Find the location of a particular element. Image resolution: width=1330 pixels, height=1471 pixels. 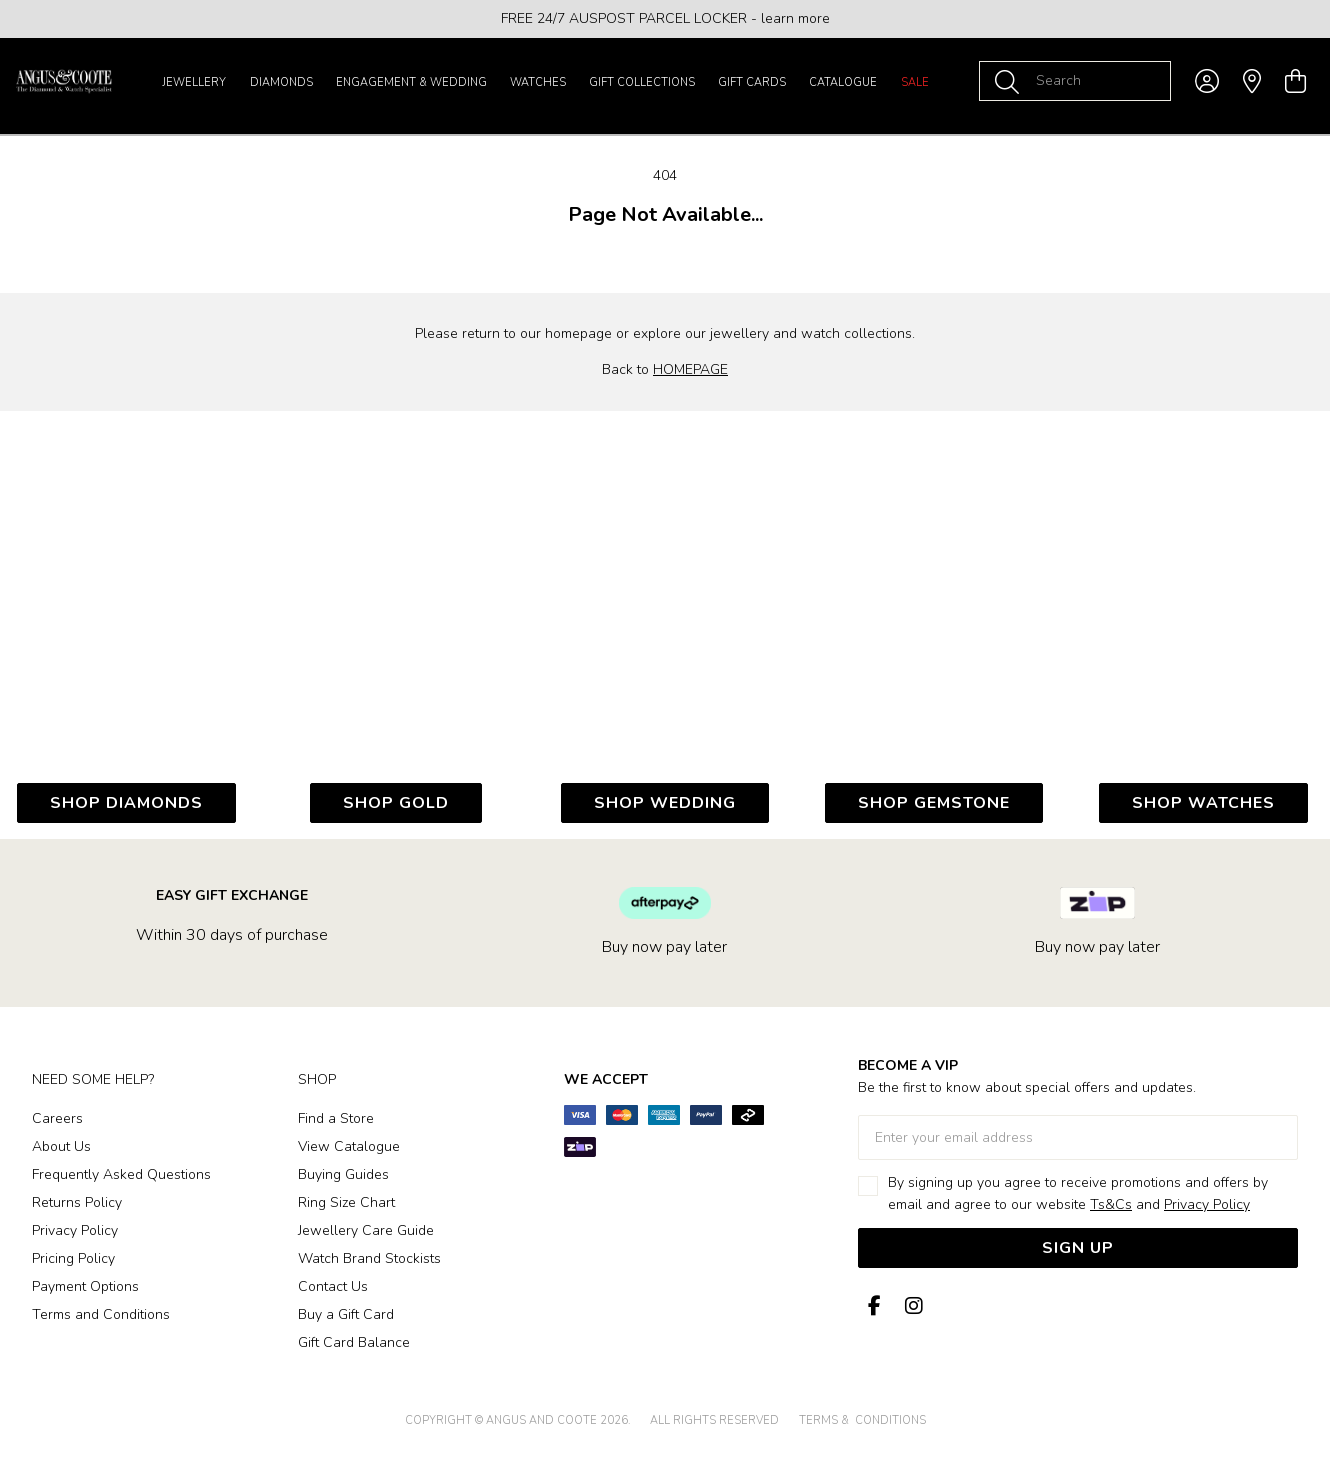

Watch Brand Stockists is located at coordinates (369, 1258).